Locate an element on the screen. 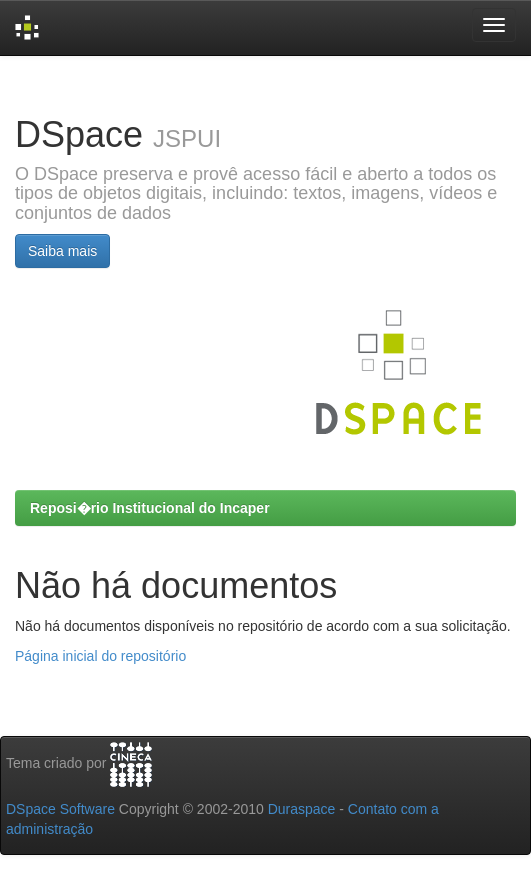 This screenshot has height=875, width=531. Reposi�rio Institucional do Incaper is located at coordinates (150, 508).